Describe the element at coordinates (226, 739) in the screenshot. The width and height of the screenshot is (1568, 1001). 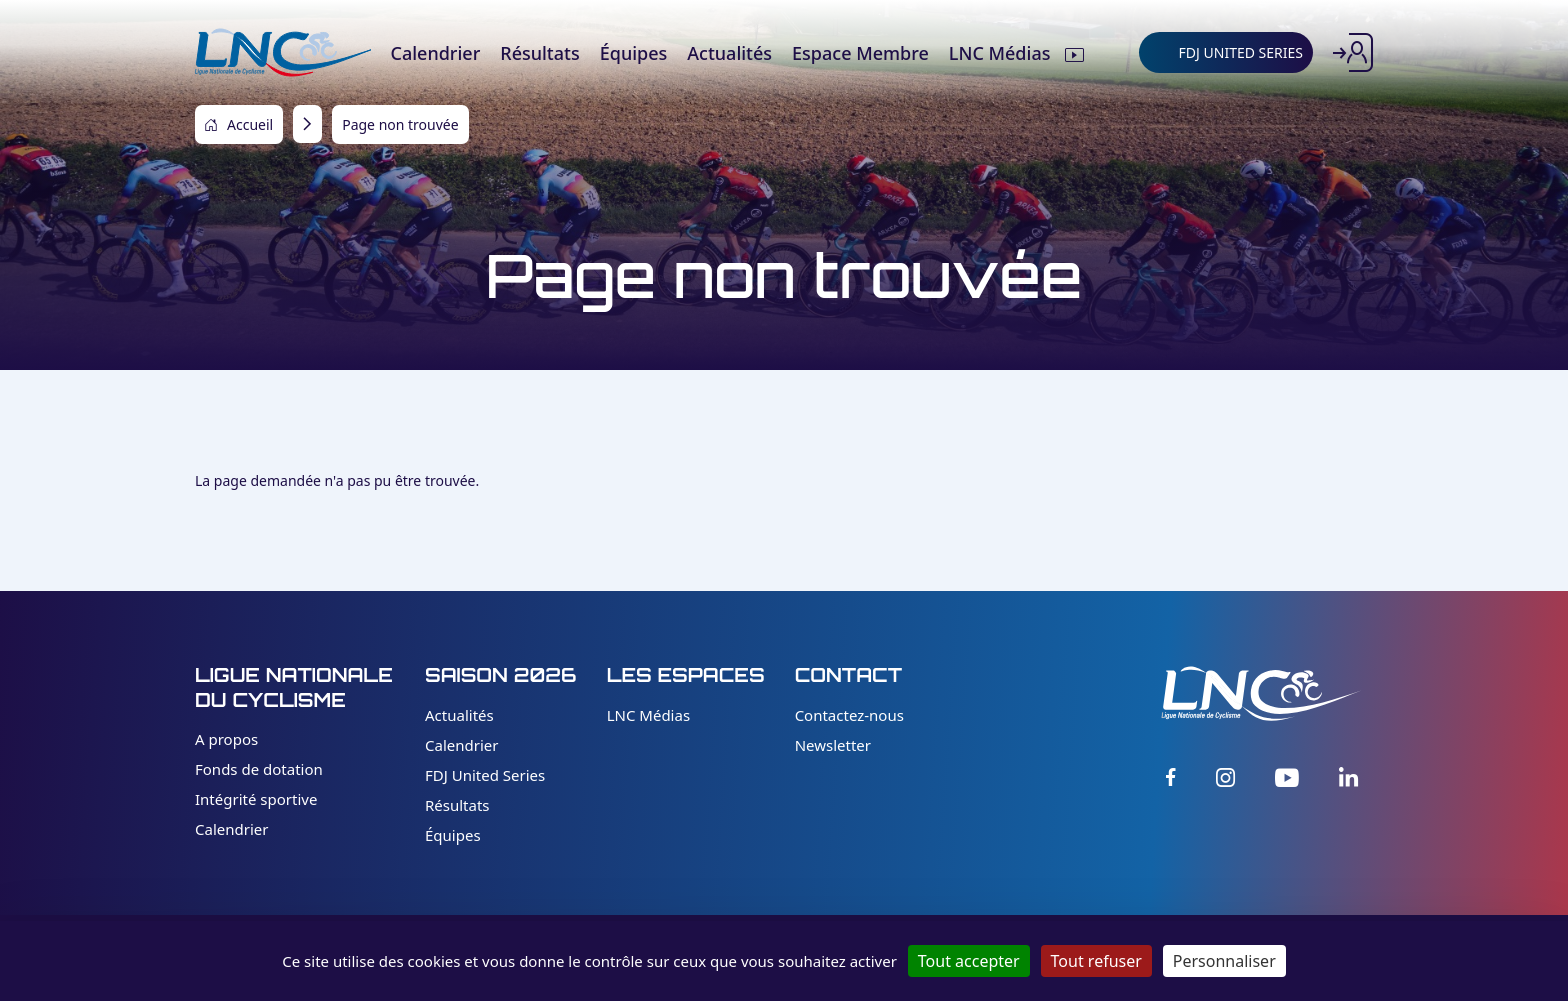
I see `A propos` at that location.